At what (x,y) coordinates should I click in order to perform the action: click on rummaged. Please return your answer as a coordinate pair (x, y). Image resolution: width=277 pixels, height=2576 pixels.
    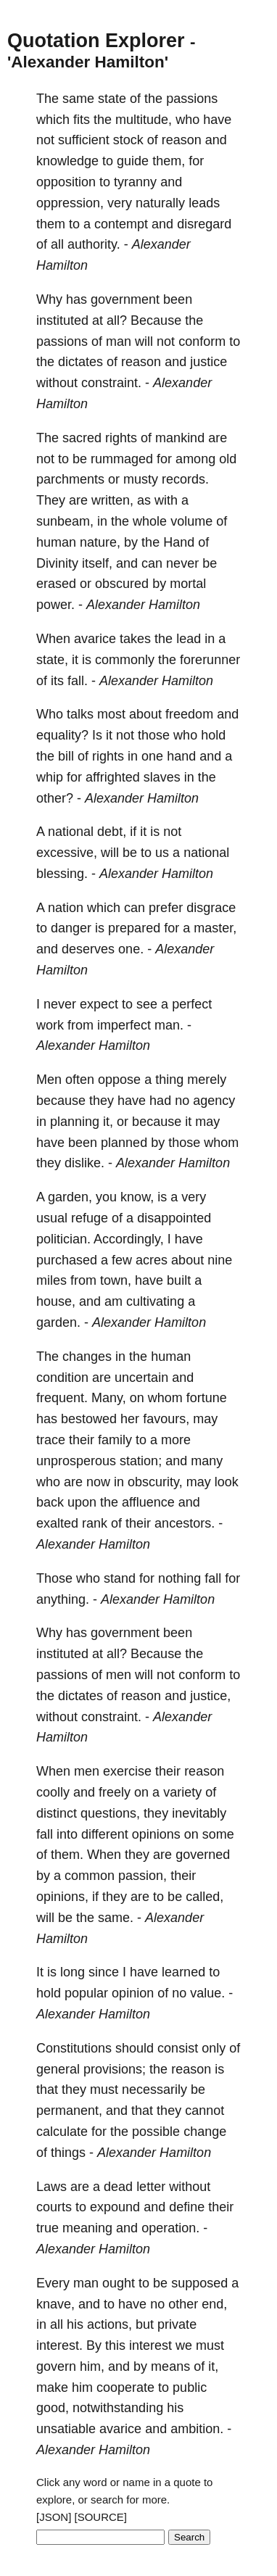
    Looking at the image, I should click on (122, 459).